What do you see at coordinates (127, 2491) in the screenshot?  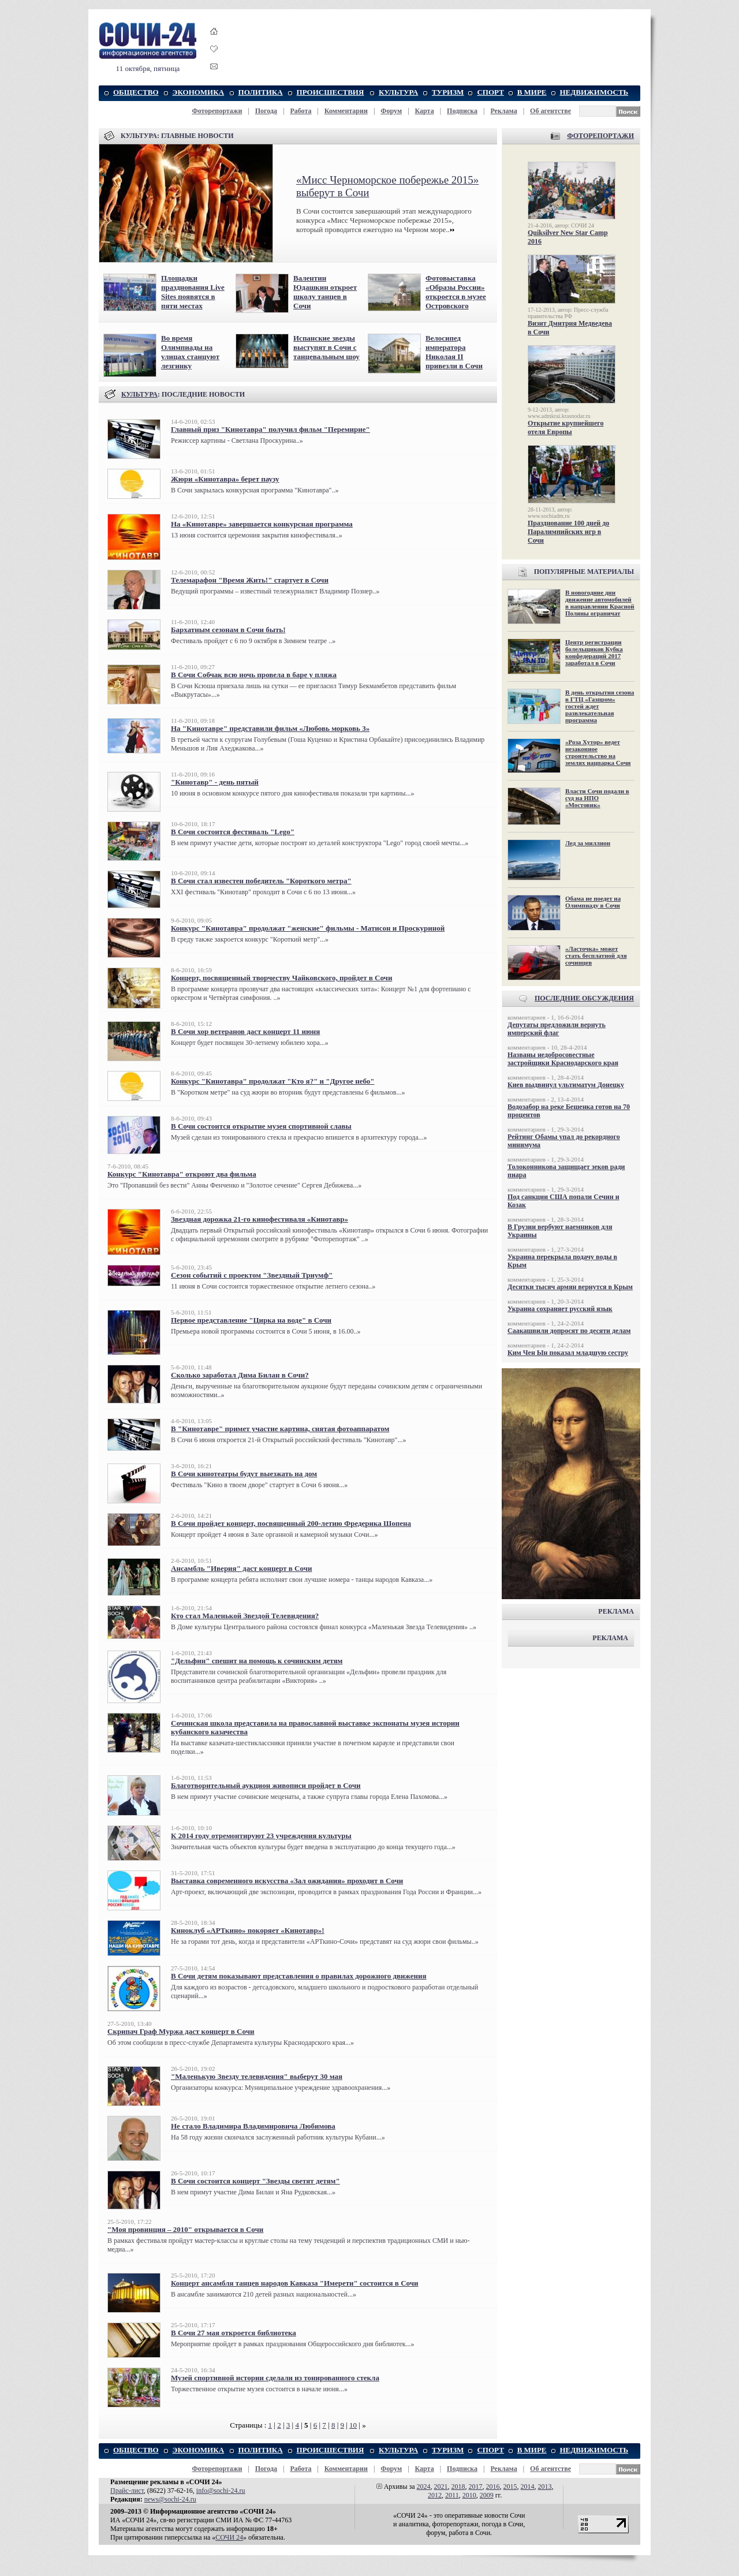 I see `Прайс-лист` at bounding box center [127, 2491].